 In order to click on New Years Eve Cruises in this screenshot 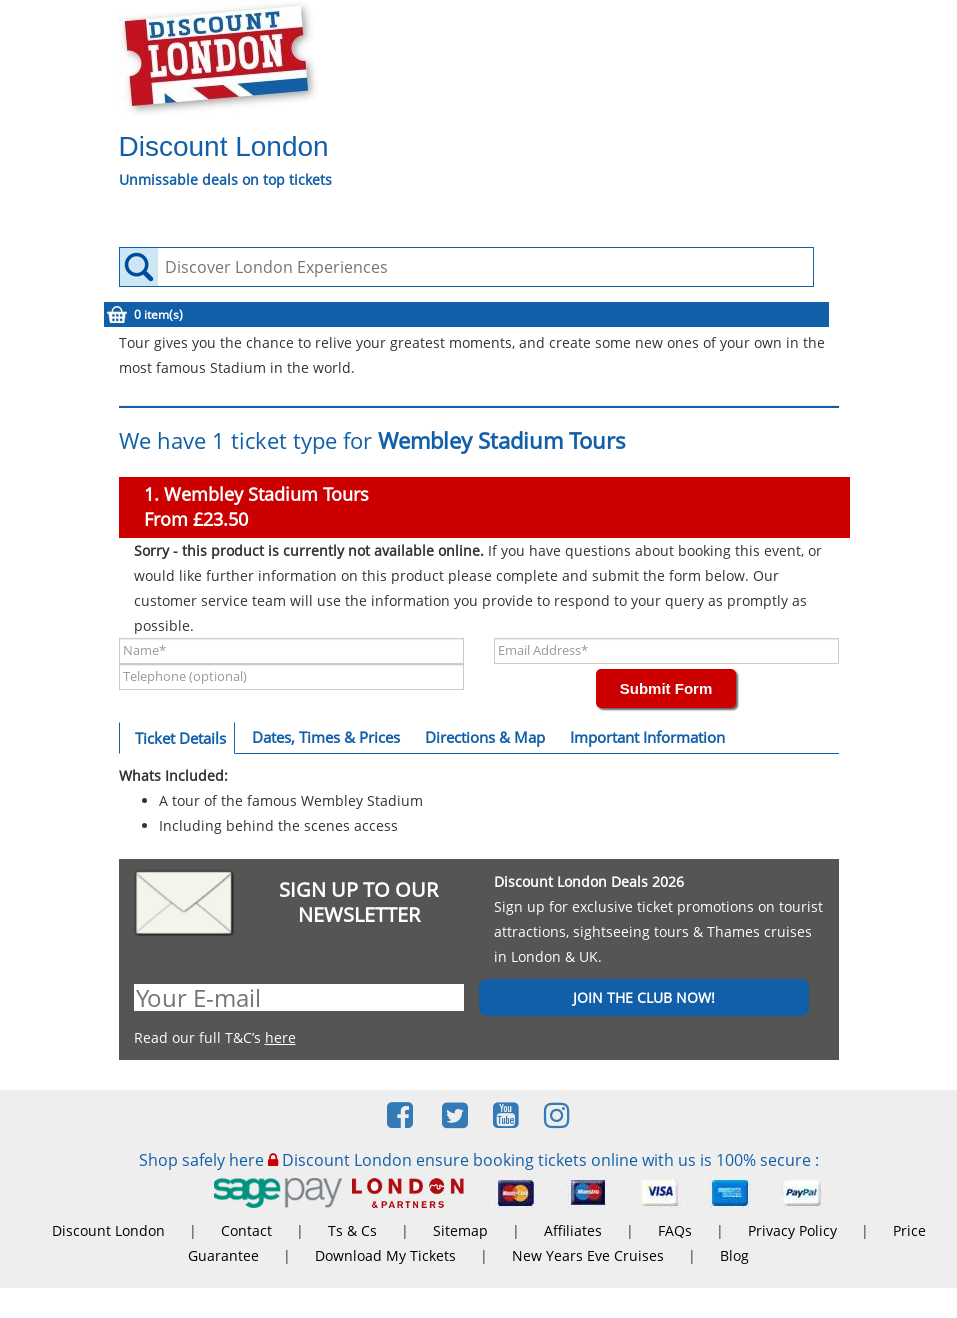, I will do `click(588, 1255)`.